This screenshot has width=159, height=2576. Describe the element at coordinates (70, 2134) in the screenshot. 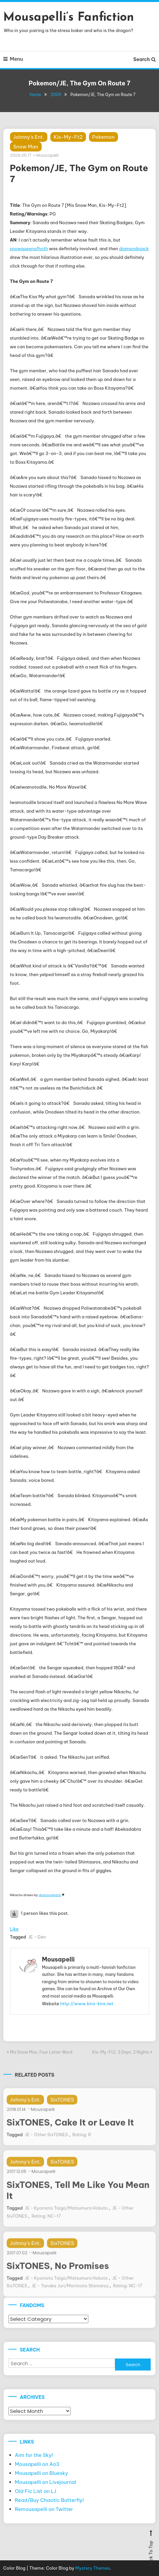

I see `SixTONES, Cake It or Leave It` at that location.